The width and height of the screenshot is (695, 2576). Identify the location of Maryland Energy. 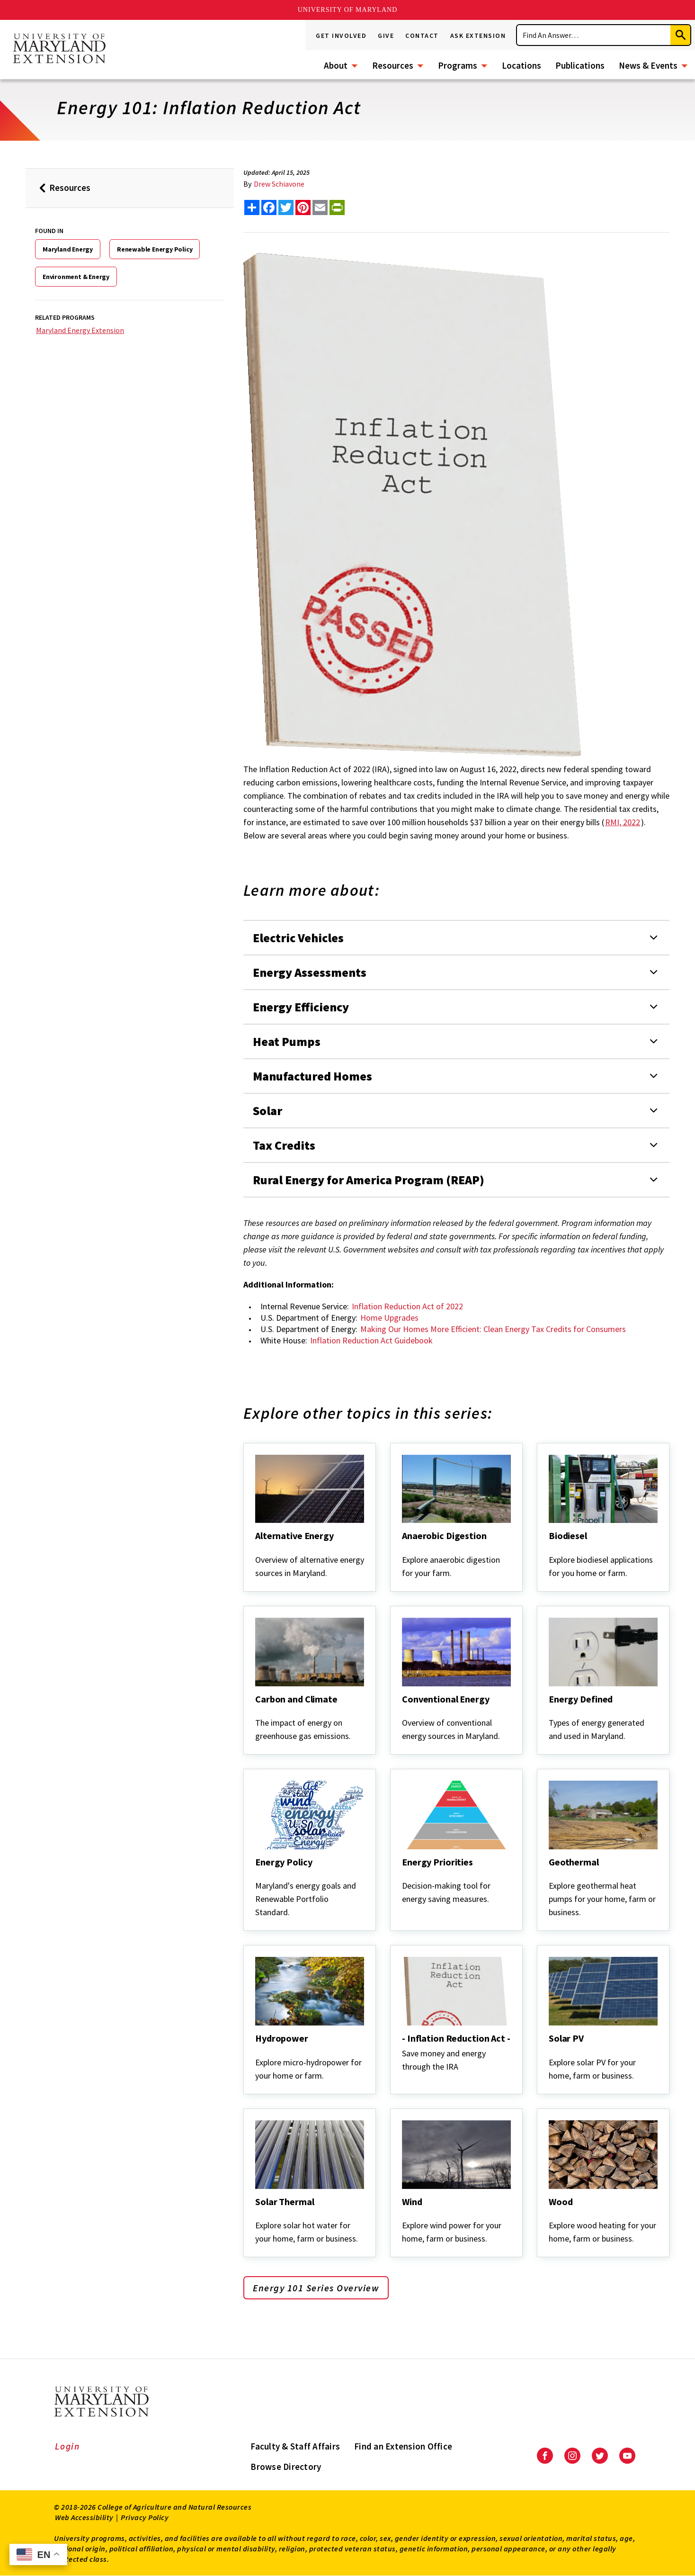
(68, 249).